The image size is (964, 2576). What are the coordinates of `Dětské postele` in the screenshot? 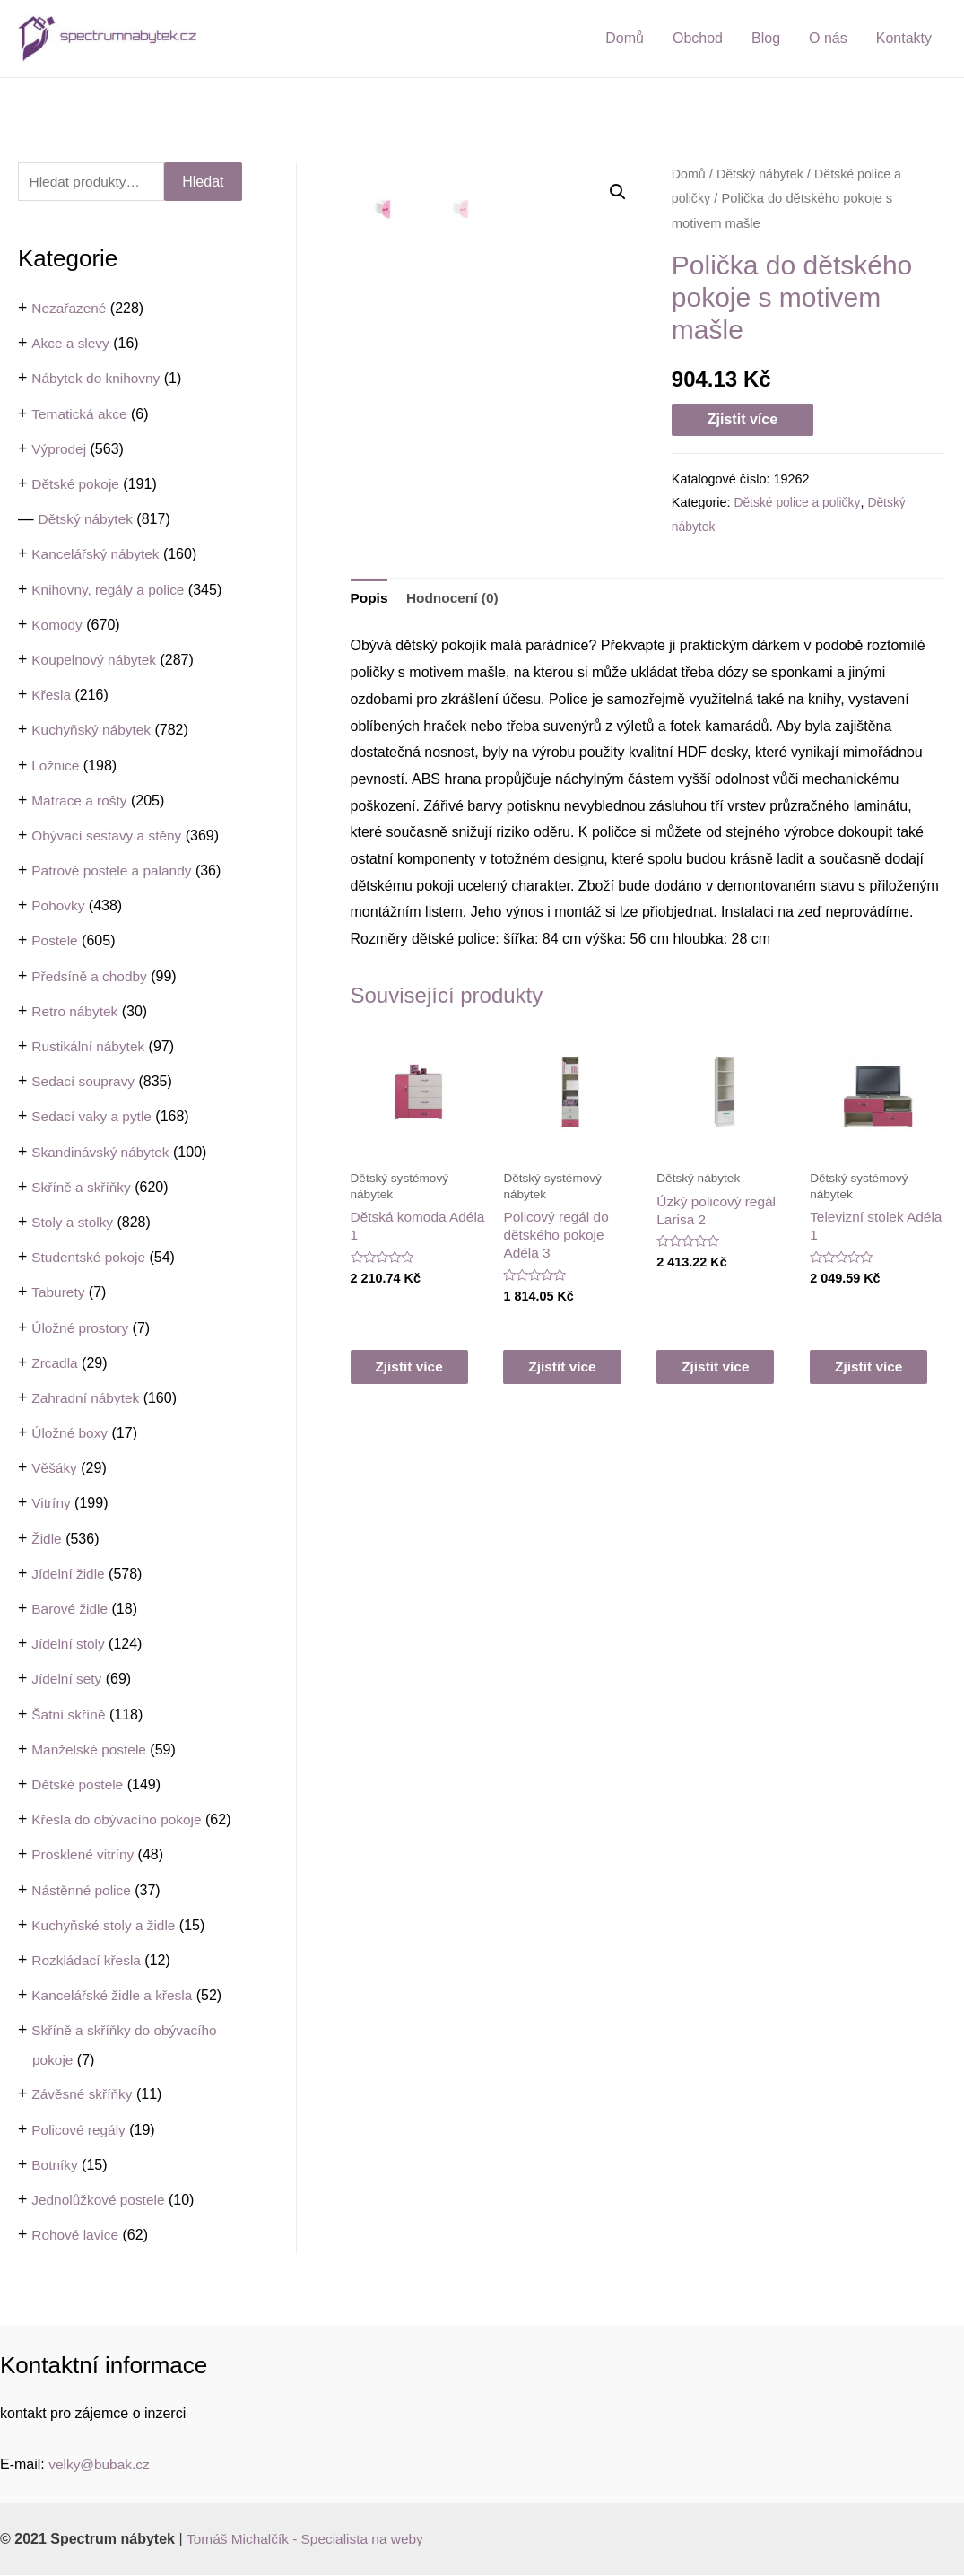 It's located at (78, 1785).